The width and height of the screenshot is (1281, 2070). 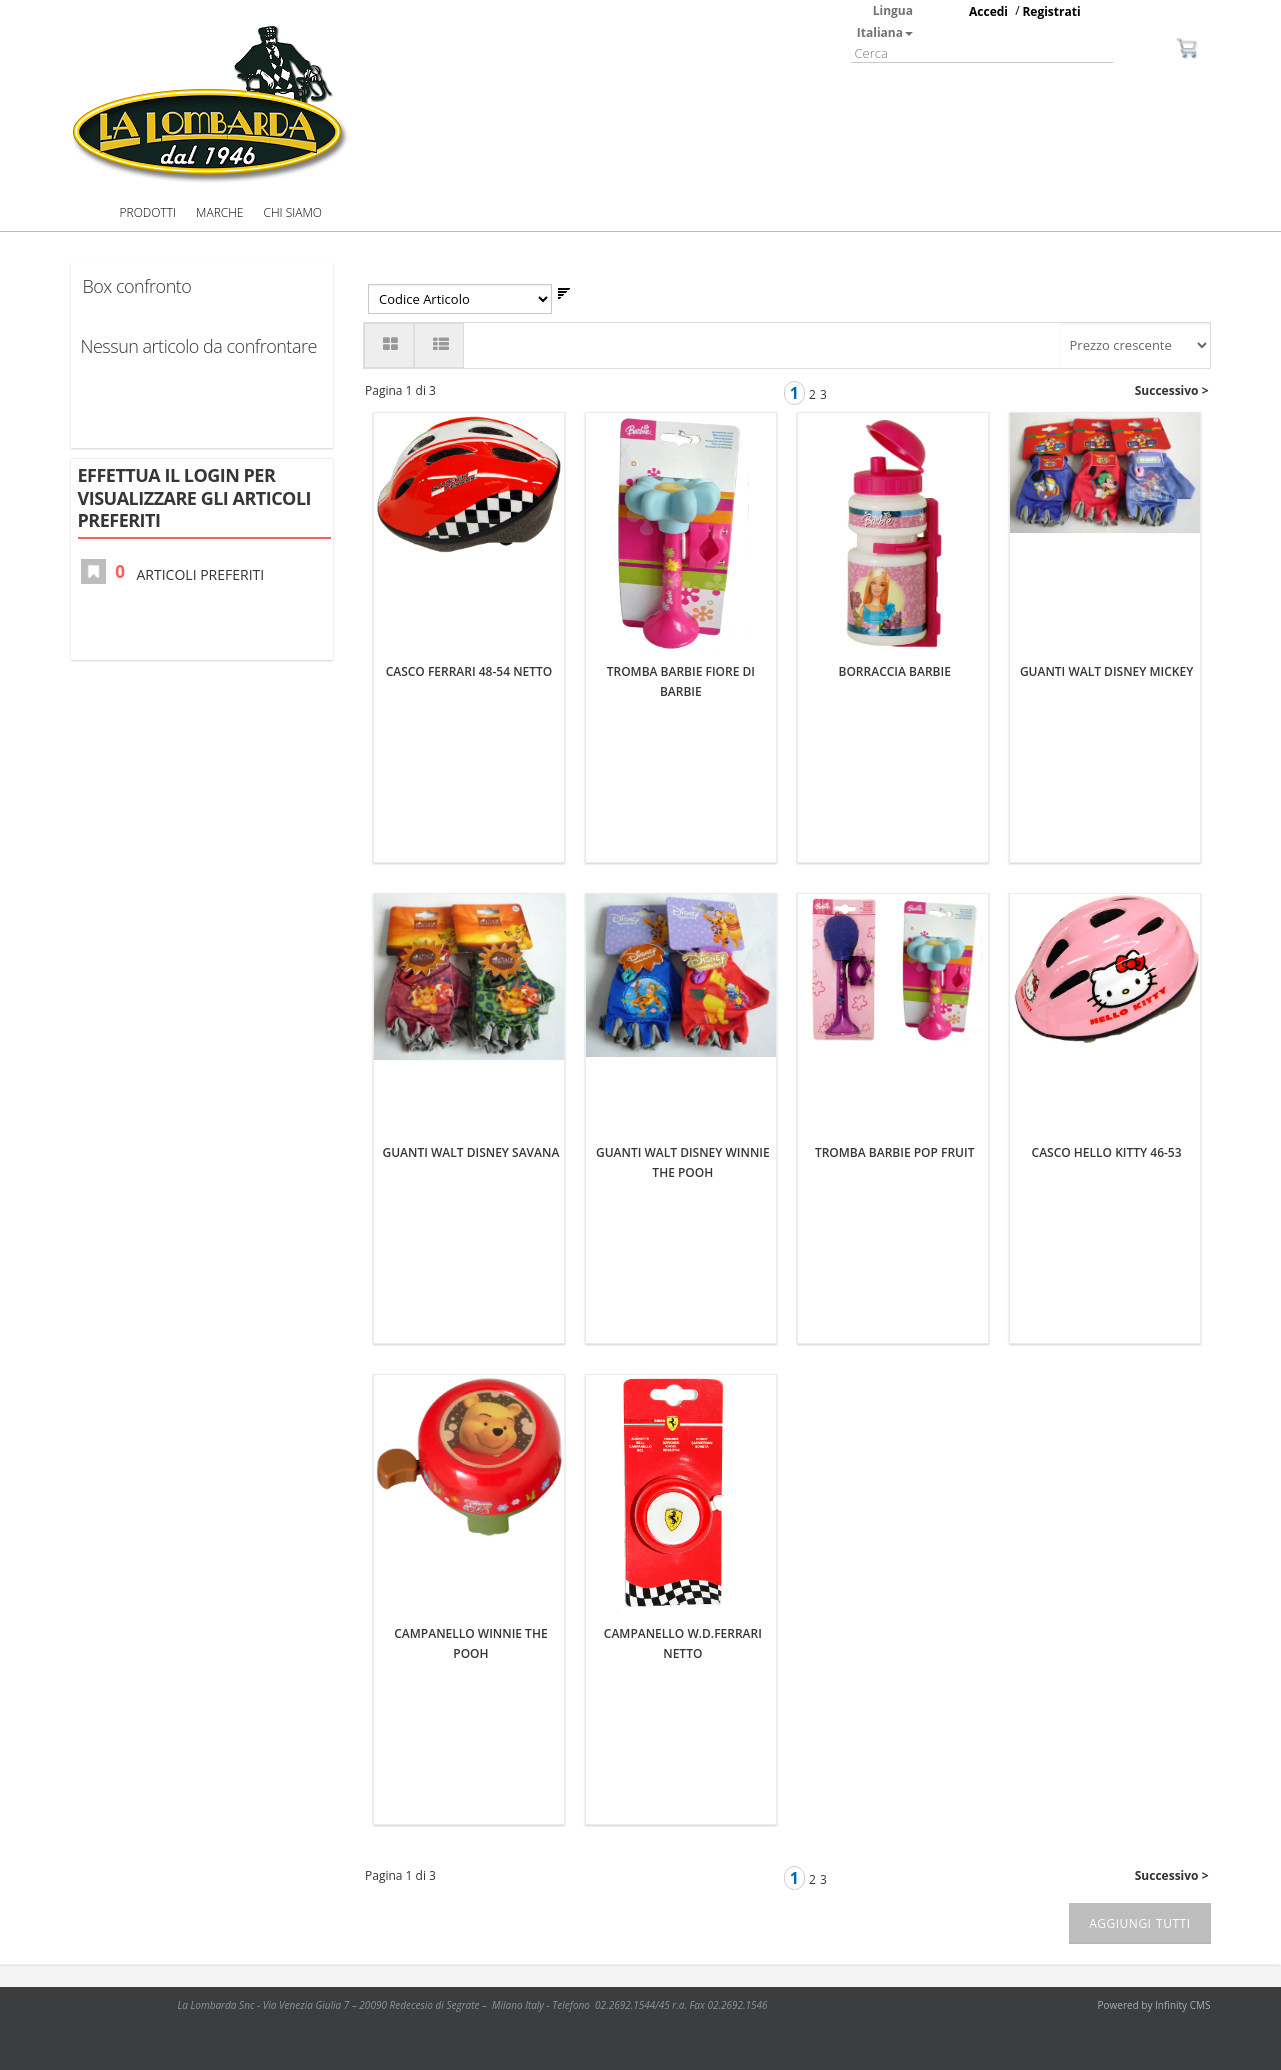 What do you see at coordinates (895, 671) in the screenshot?
I see `BORRACCIA BARBIE` at bounding box center [895, 671].